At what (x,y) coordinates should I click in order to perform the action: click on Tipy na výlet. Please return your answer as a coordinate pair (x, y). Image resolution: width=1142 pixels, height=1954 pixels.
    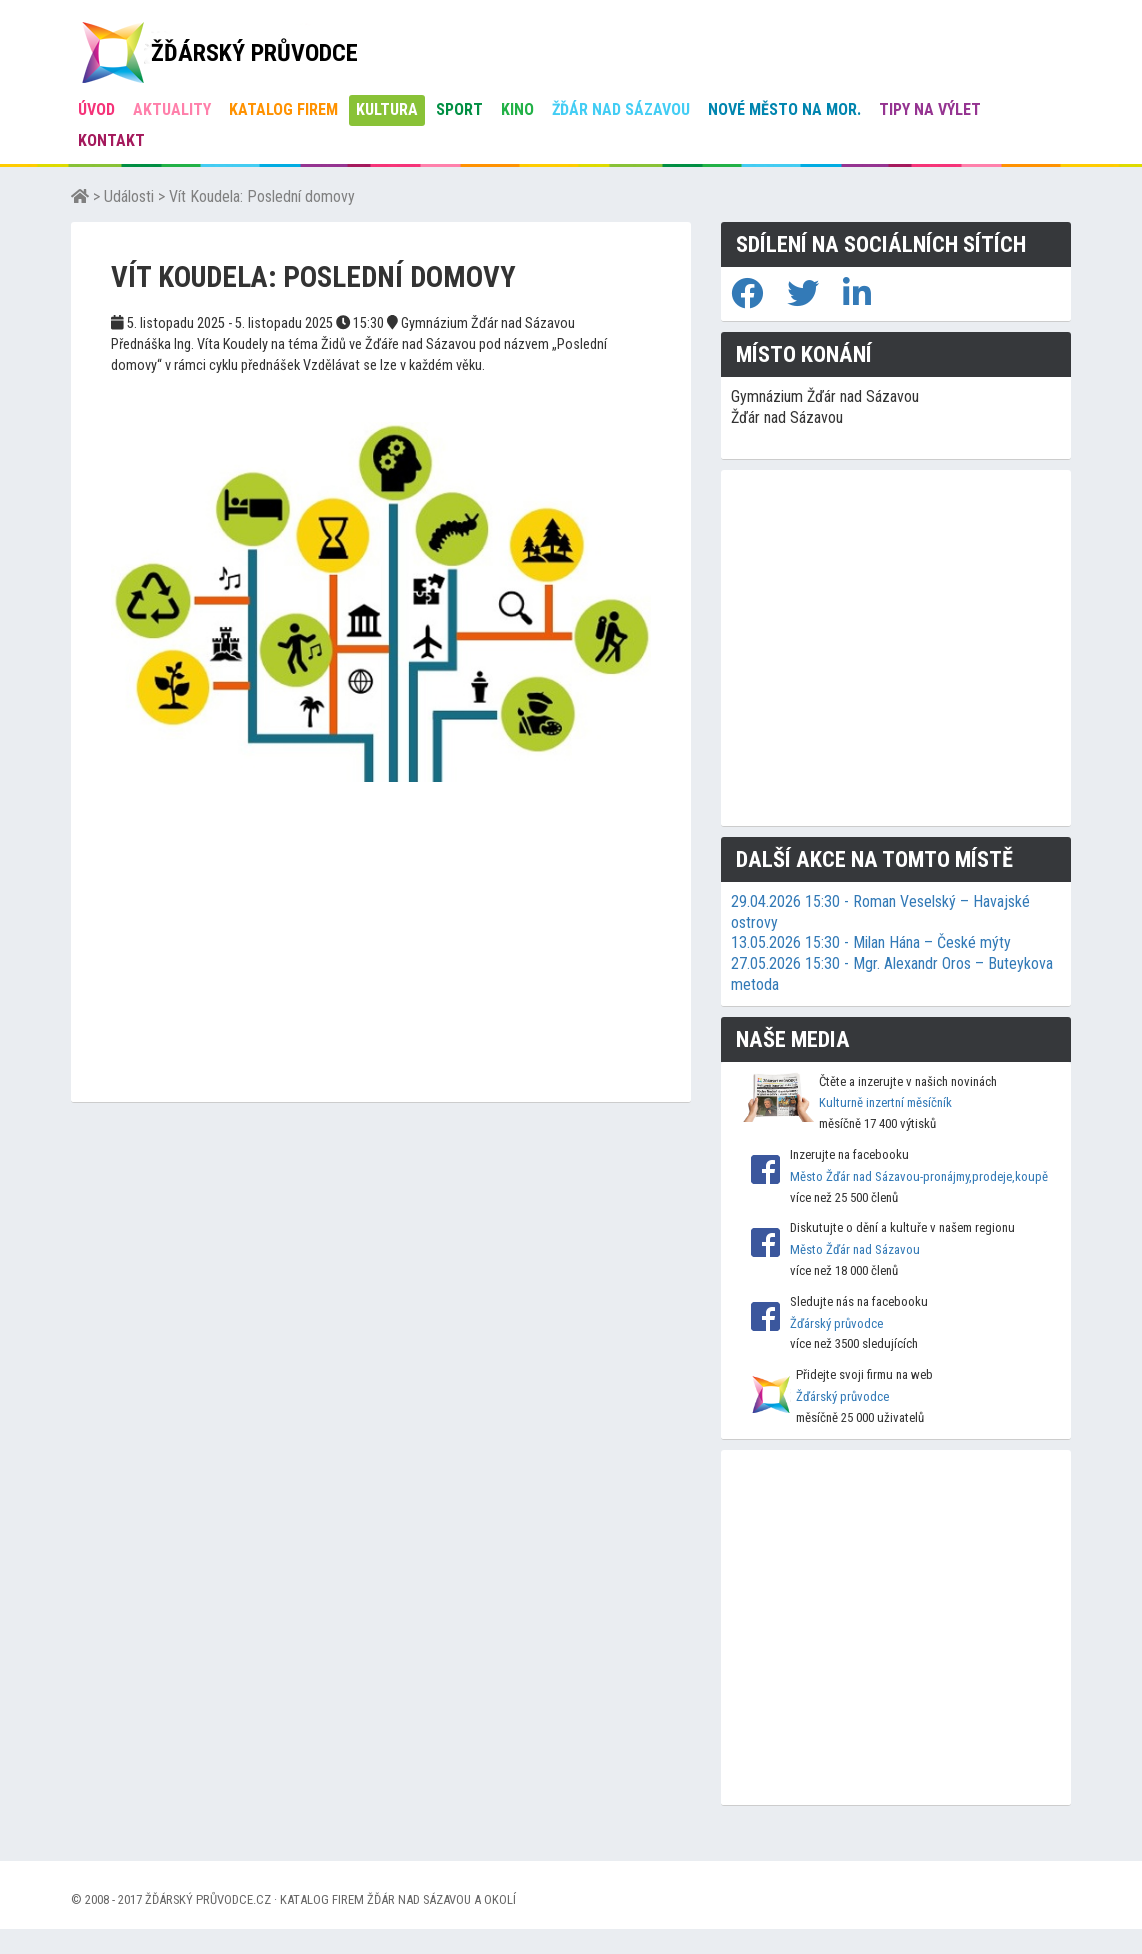
    Looking at the image, I should click on (930, 109).